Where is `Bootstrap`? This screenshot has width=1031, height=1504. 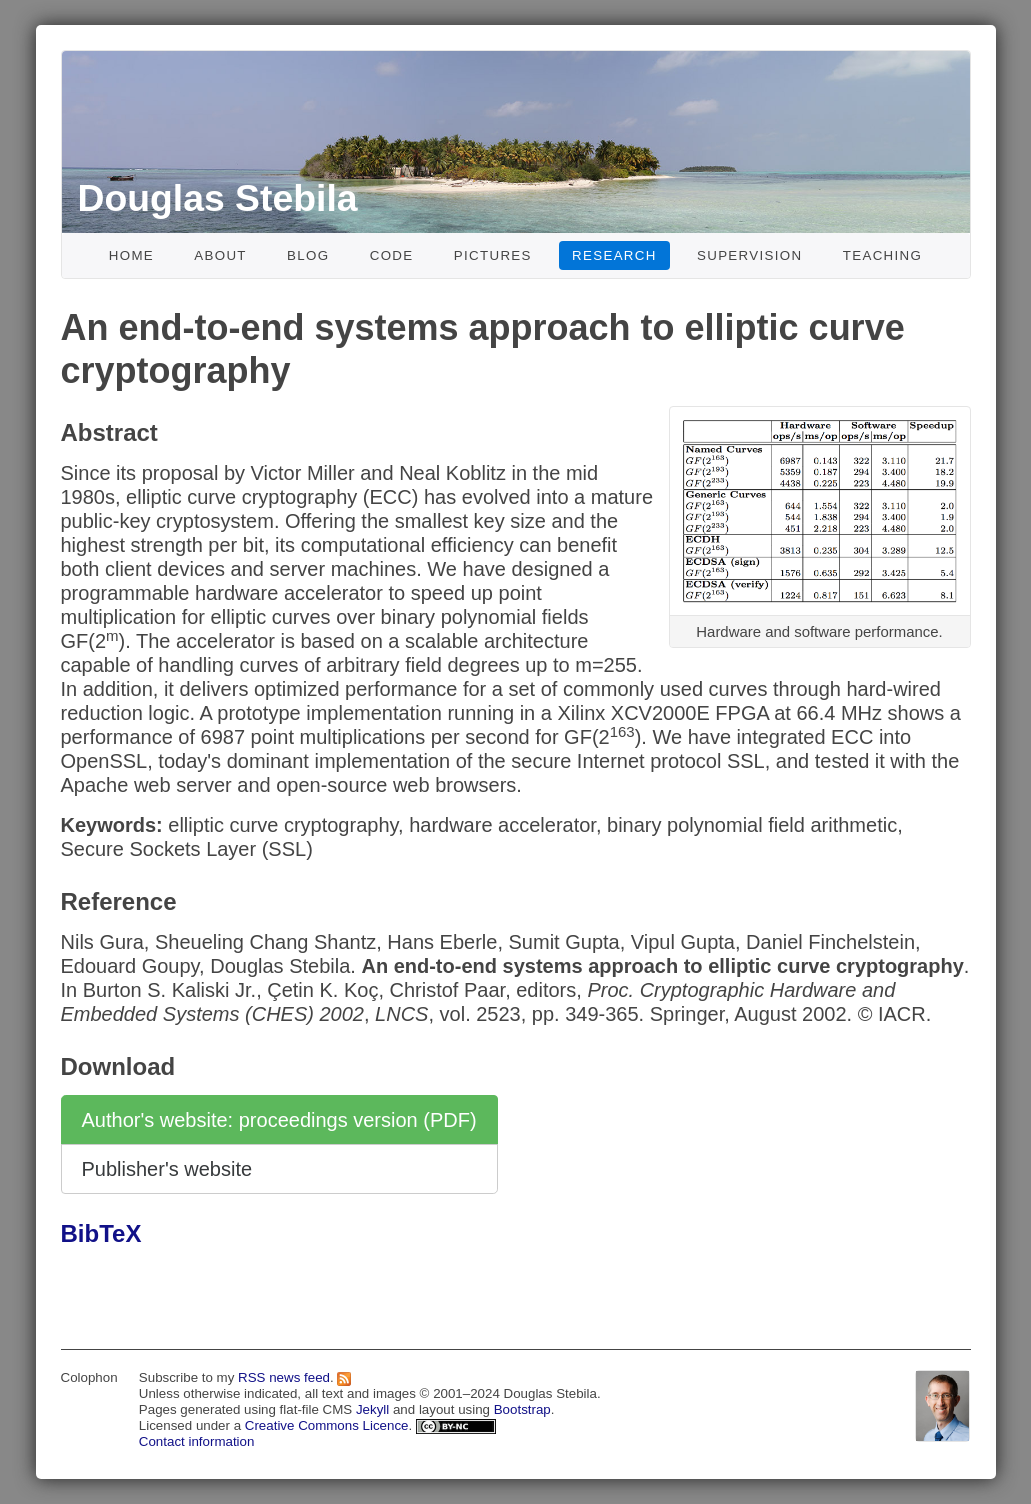 Bootstrap is located at coordinates (522, 1409).